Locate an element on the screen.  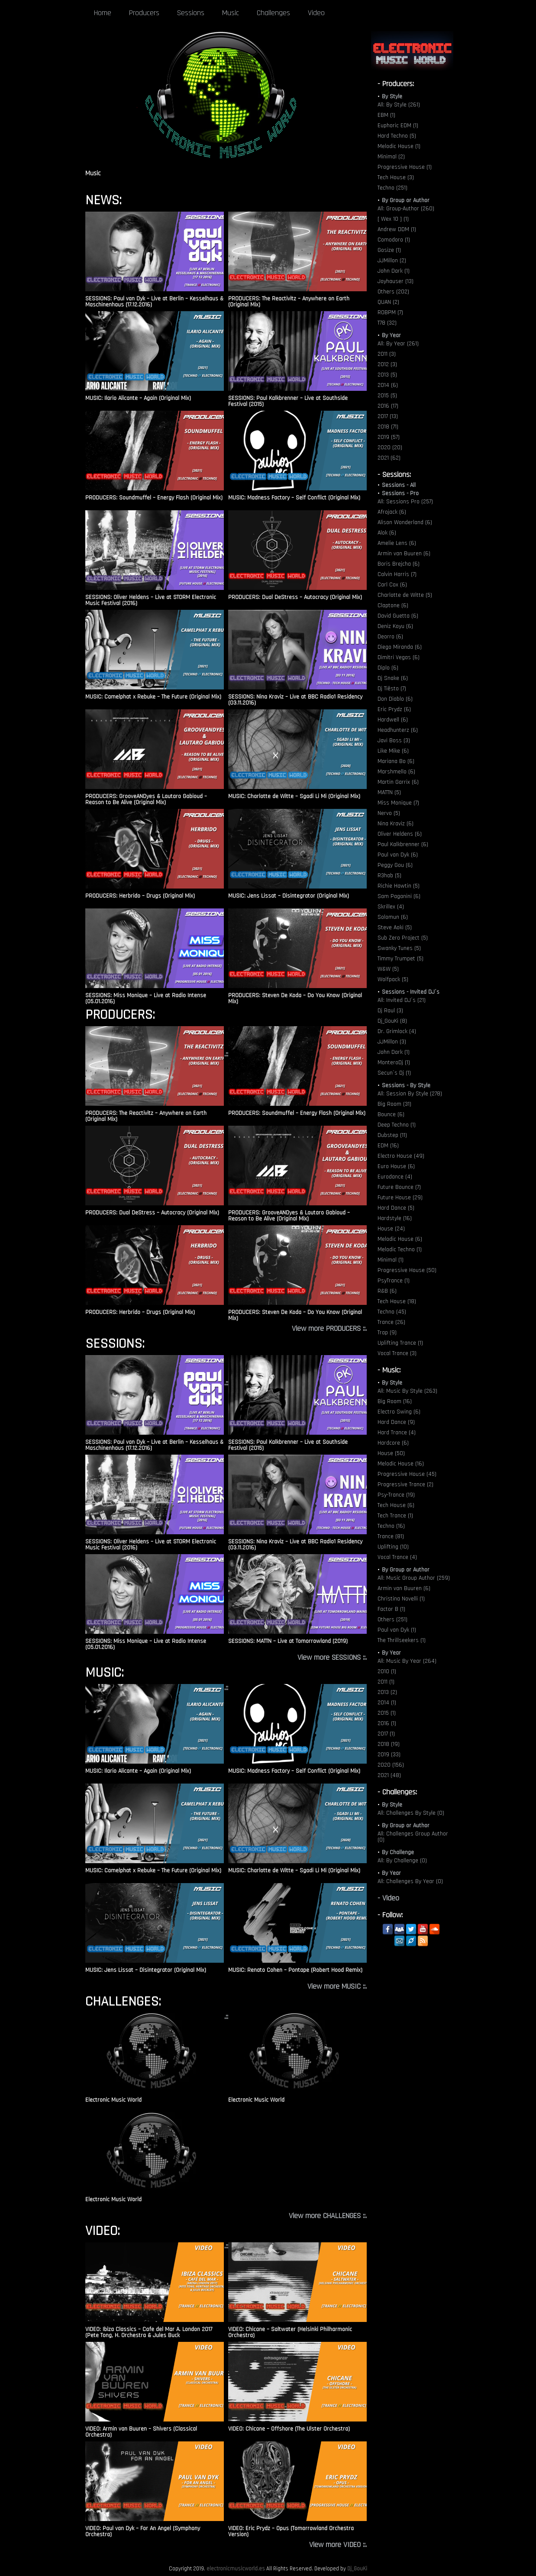
Trance (81) is located at coordinates (391, 1536).